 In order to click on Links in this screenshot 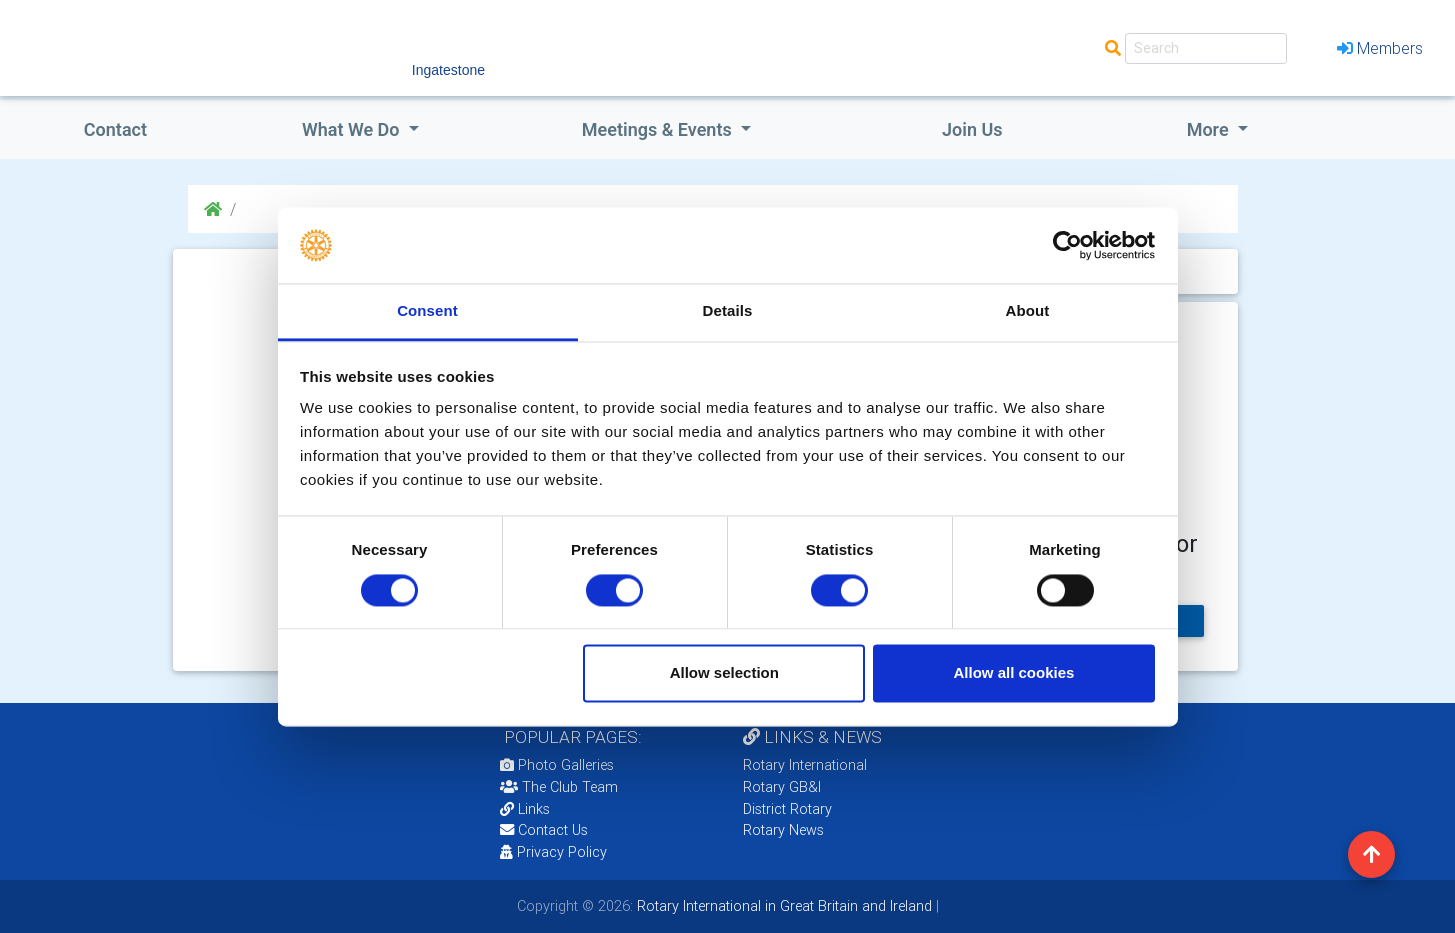, I will do `click(525, 809)`.